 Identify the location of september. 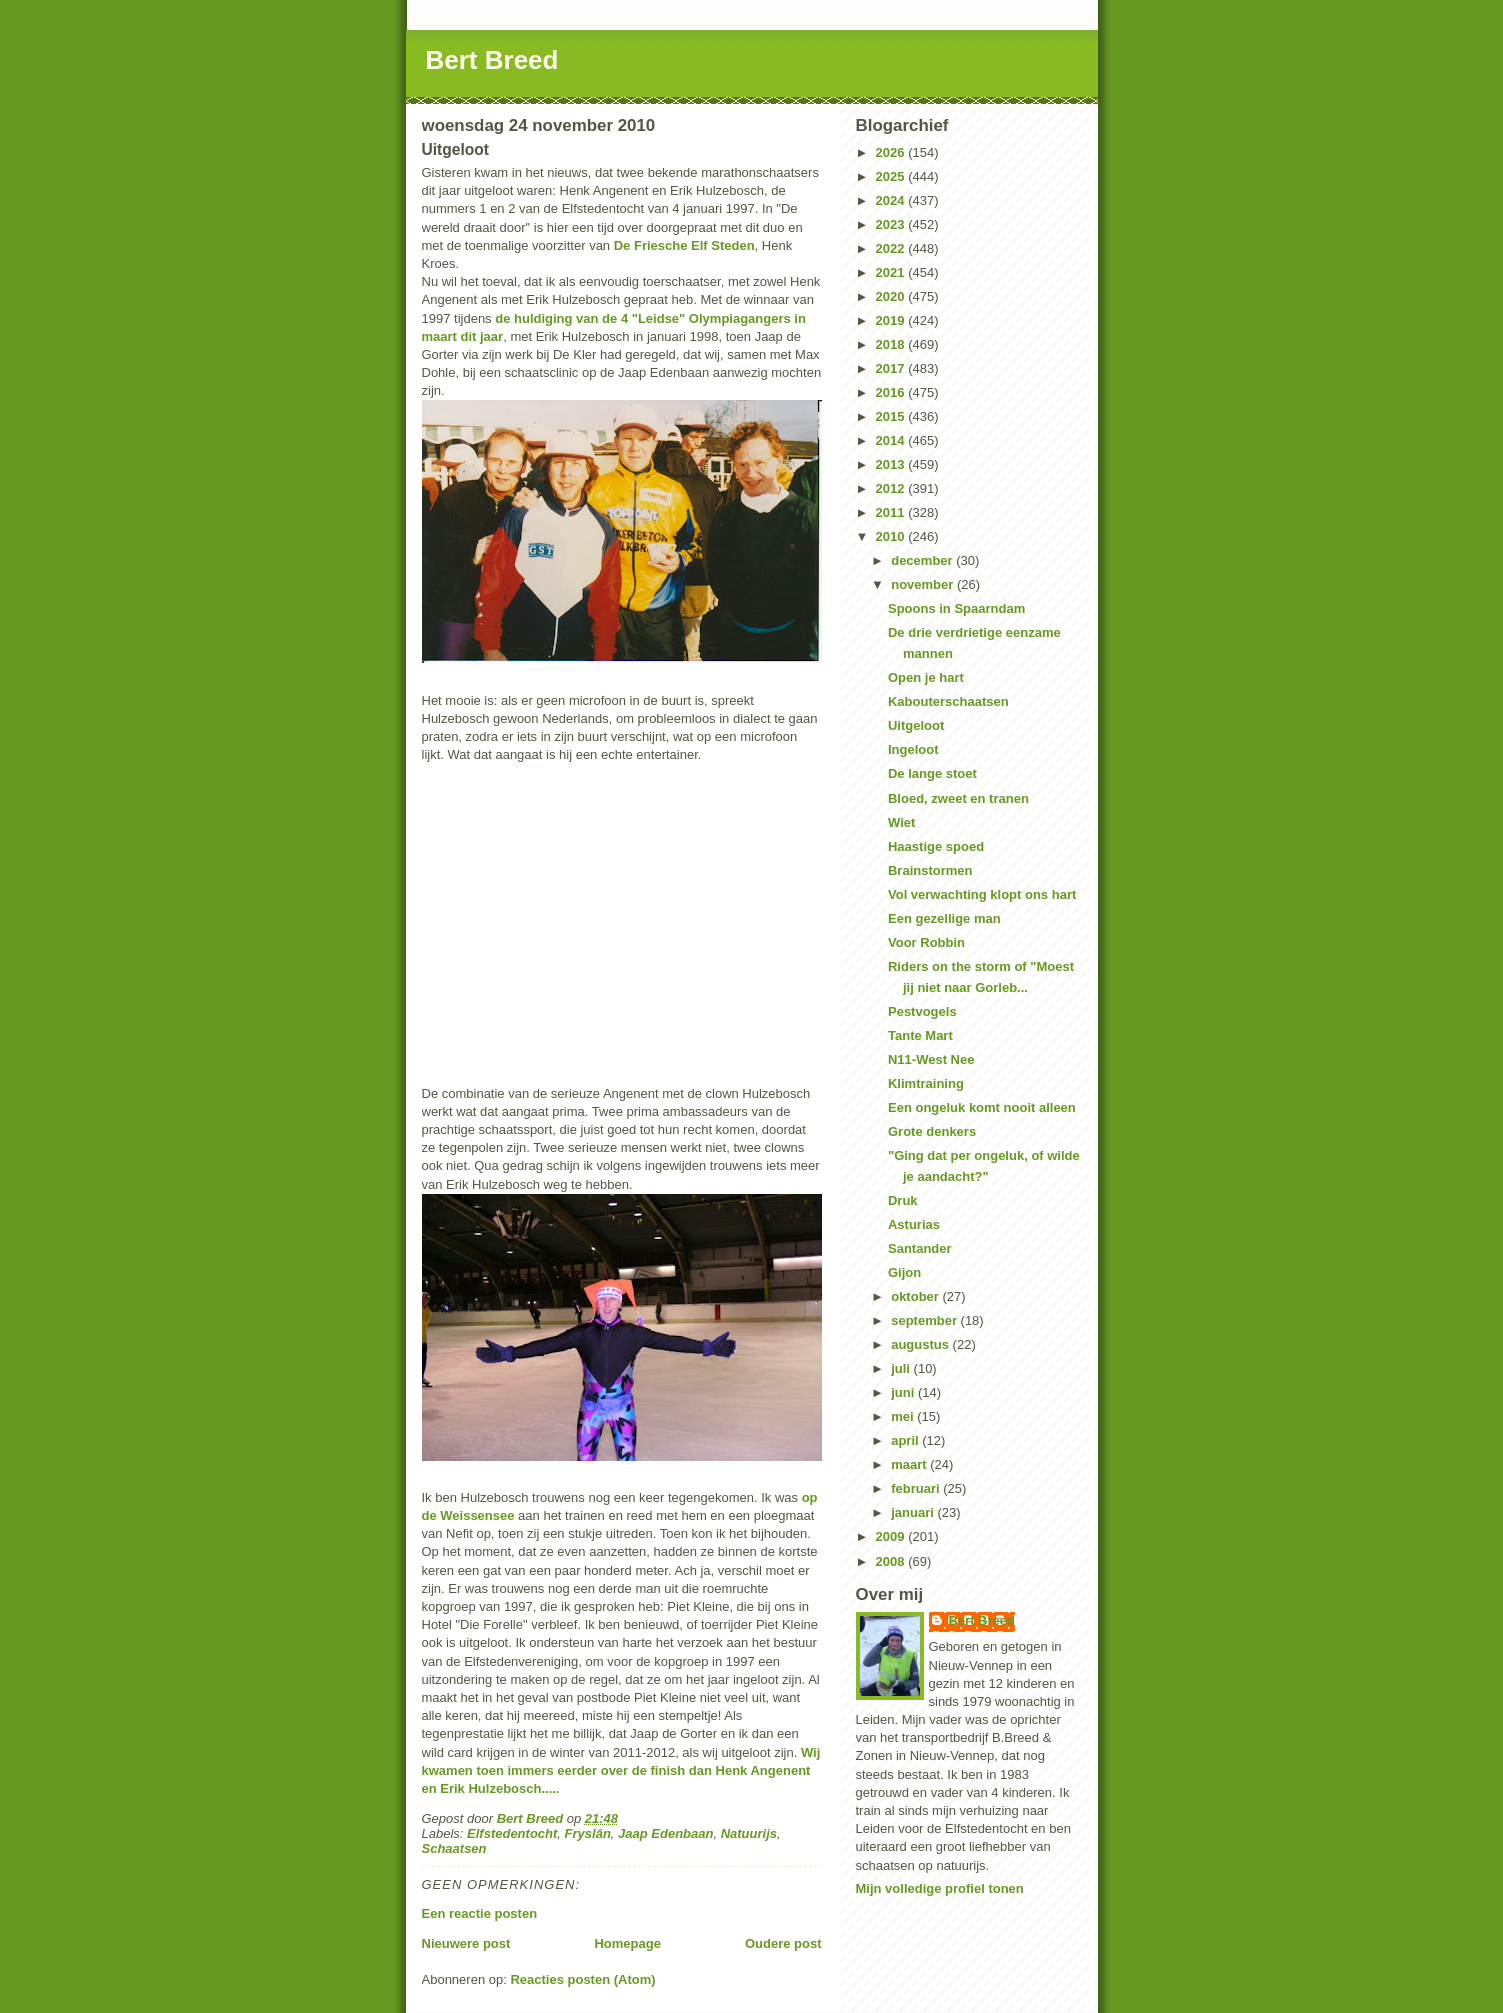
(925, 1320).